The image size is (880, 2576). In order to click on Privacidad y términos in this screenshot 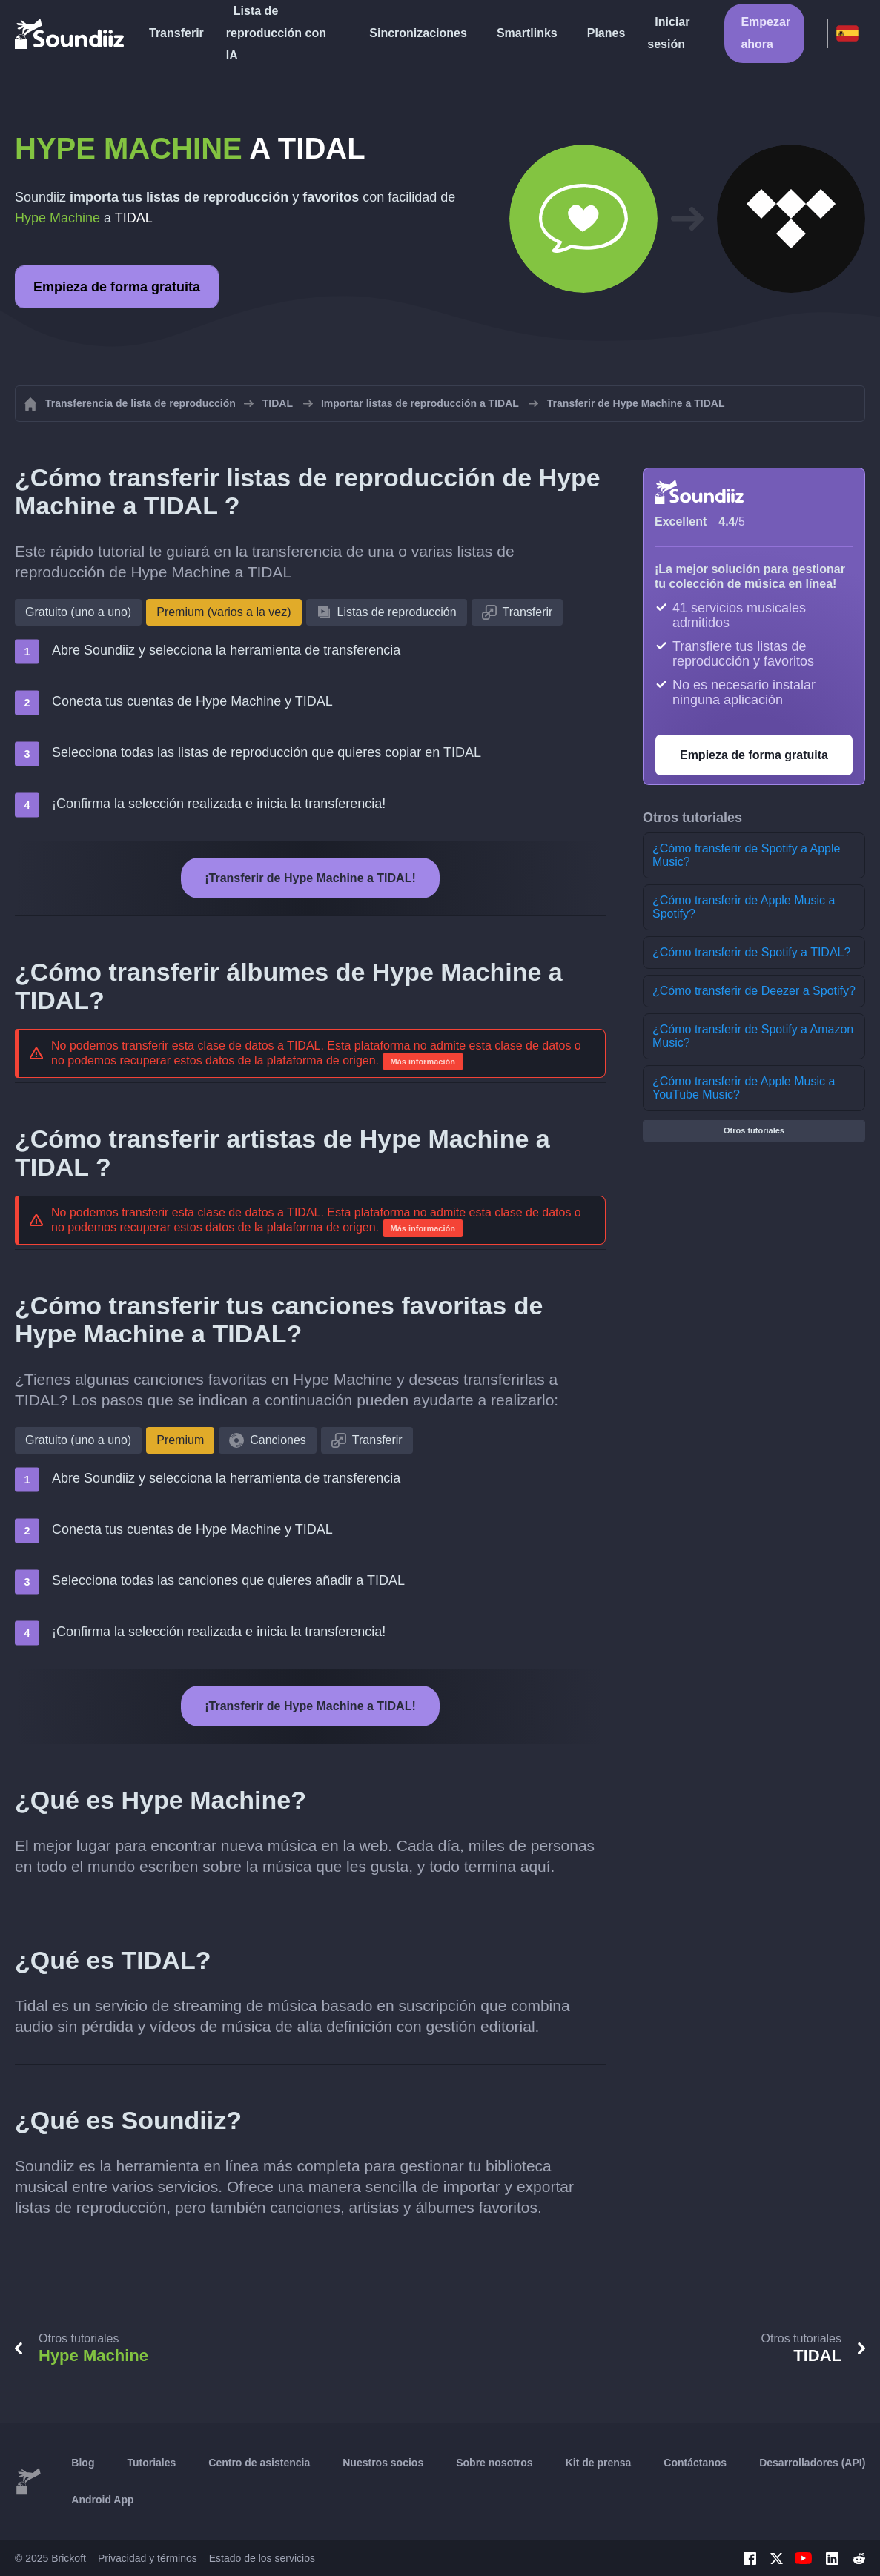, I will do `click(147, 2558)`.